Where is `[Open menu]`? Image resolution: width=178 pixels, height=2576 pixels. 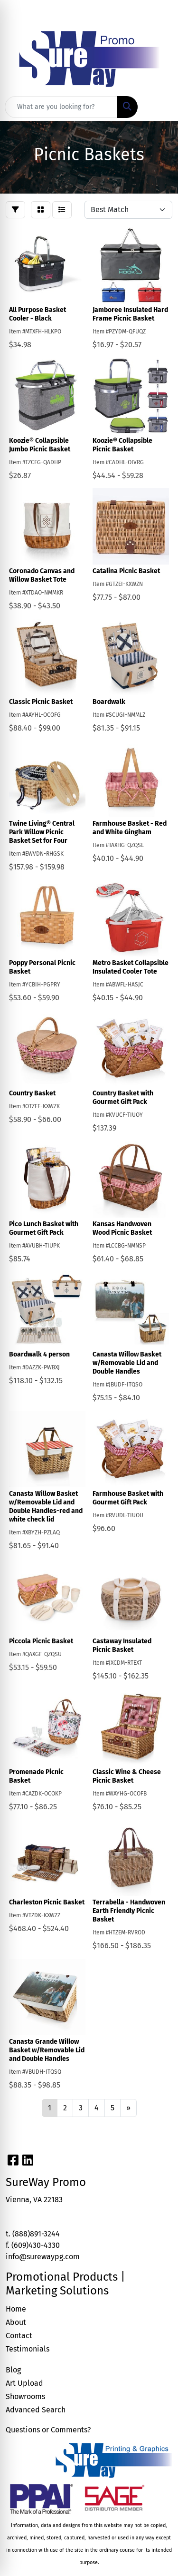
[Open menu] is located at coordinates (159, 107).